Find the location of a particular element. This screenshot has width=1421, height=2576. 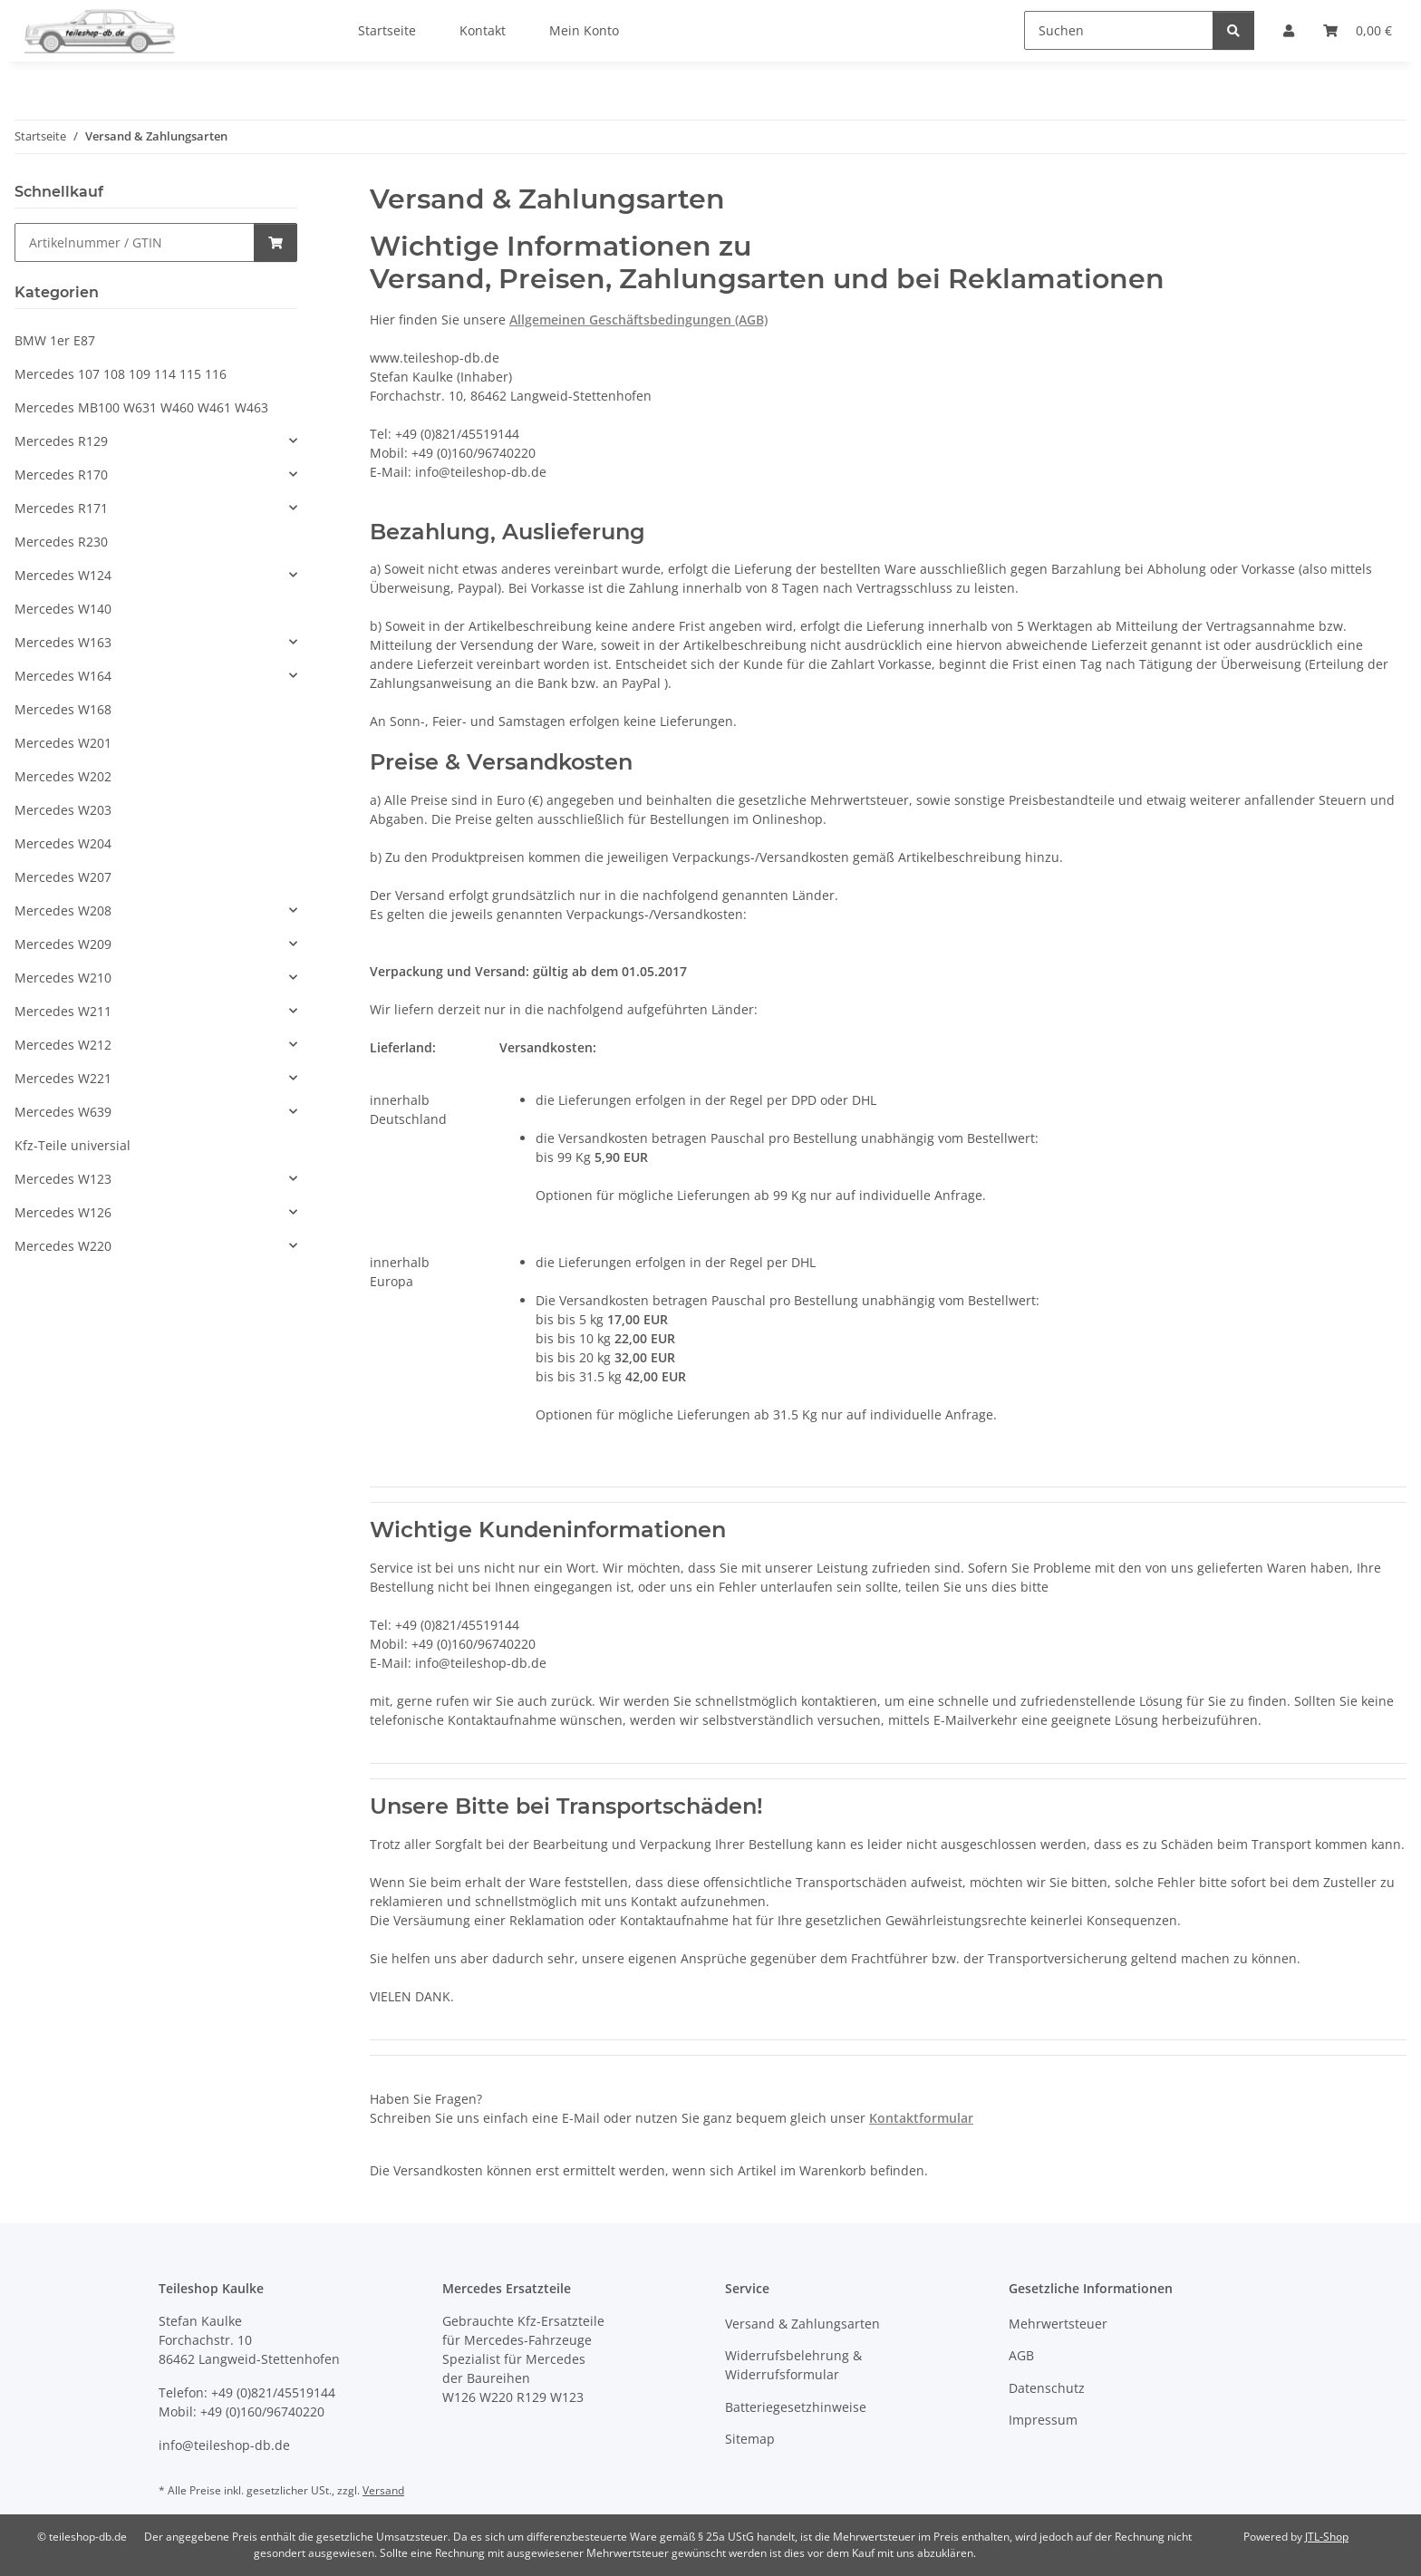

Mercedes W140 is located at coordinates (62, 608).